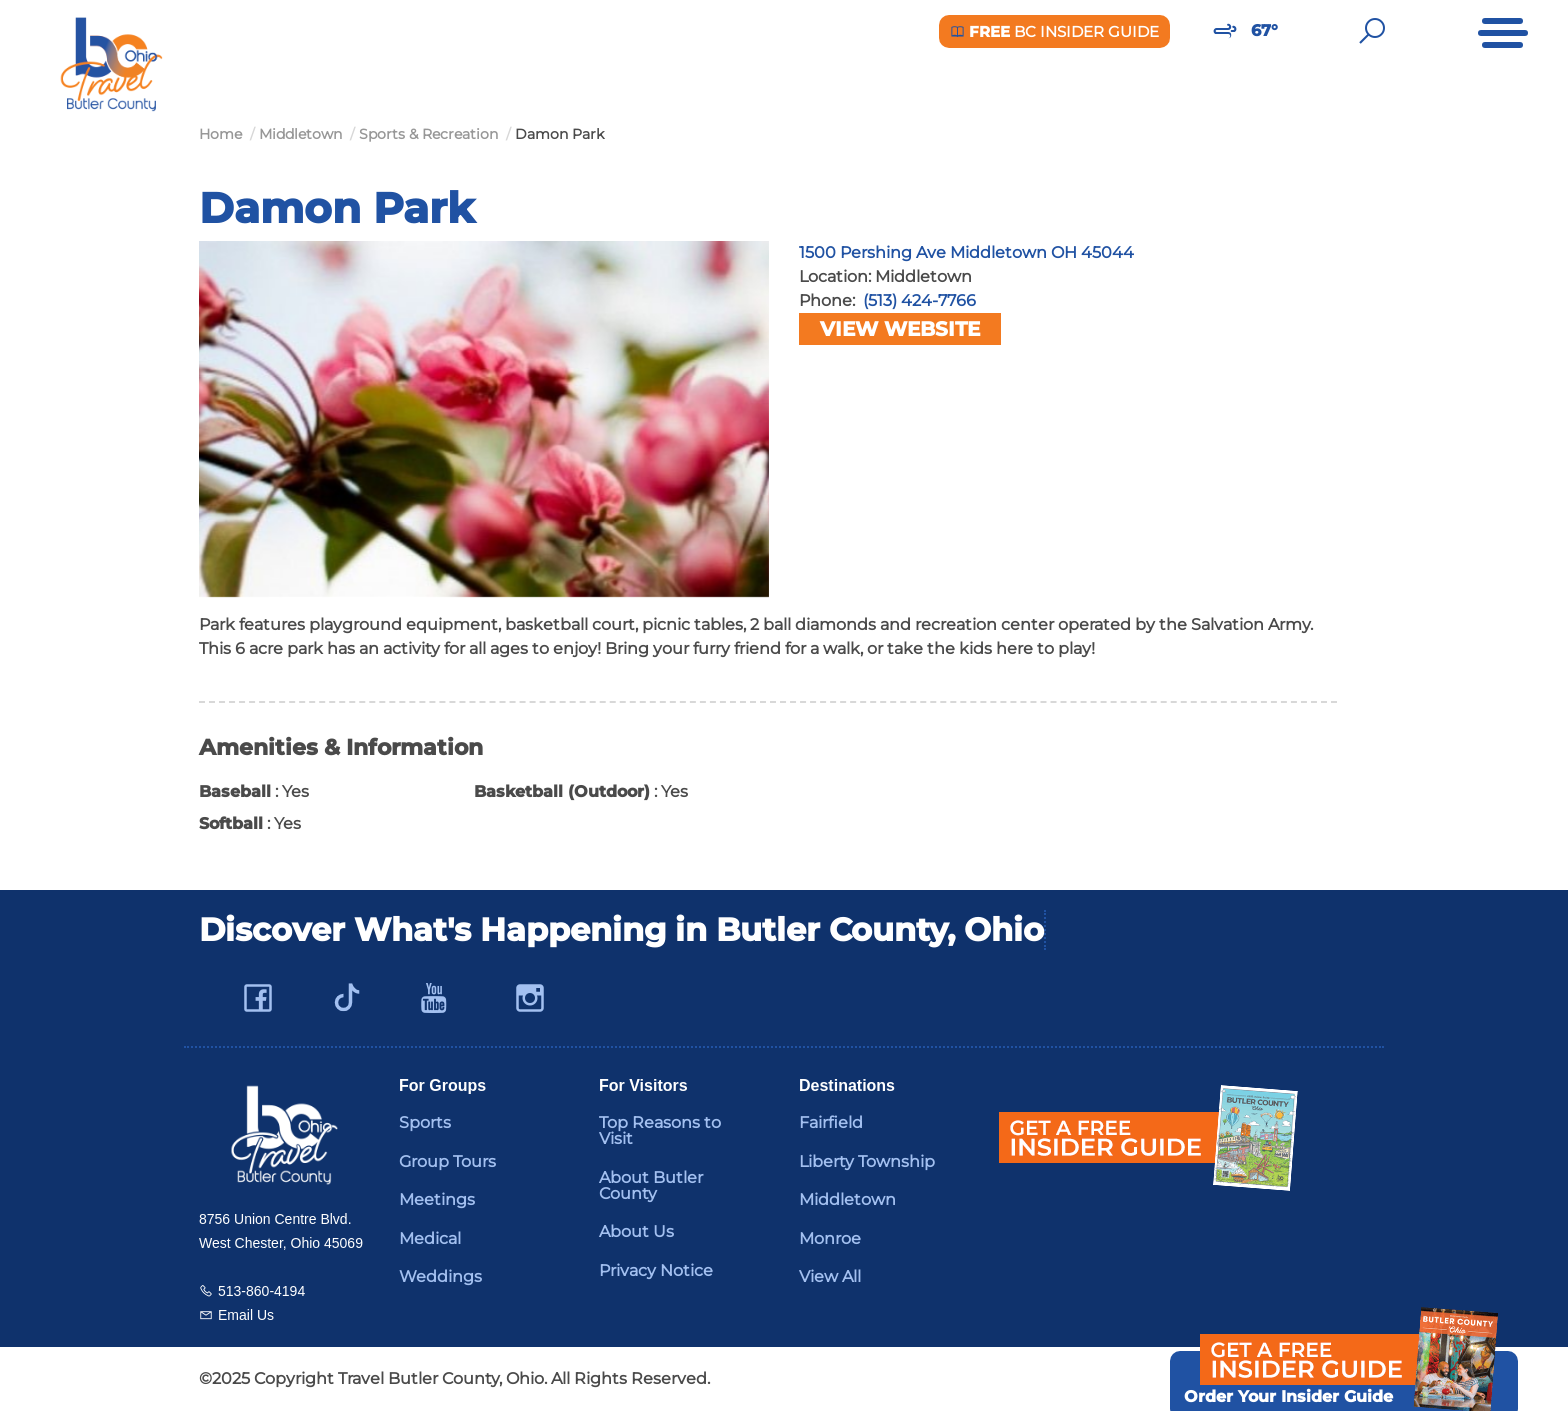  What do you see at coordinates (966, 252) in the screenshot?
I see `1500 Pershing Ave Middletown OH 45044` at bounding box center [966, 252].